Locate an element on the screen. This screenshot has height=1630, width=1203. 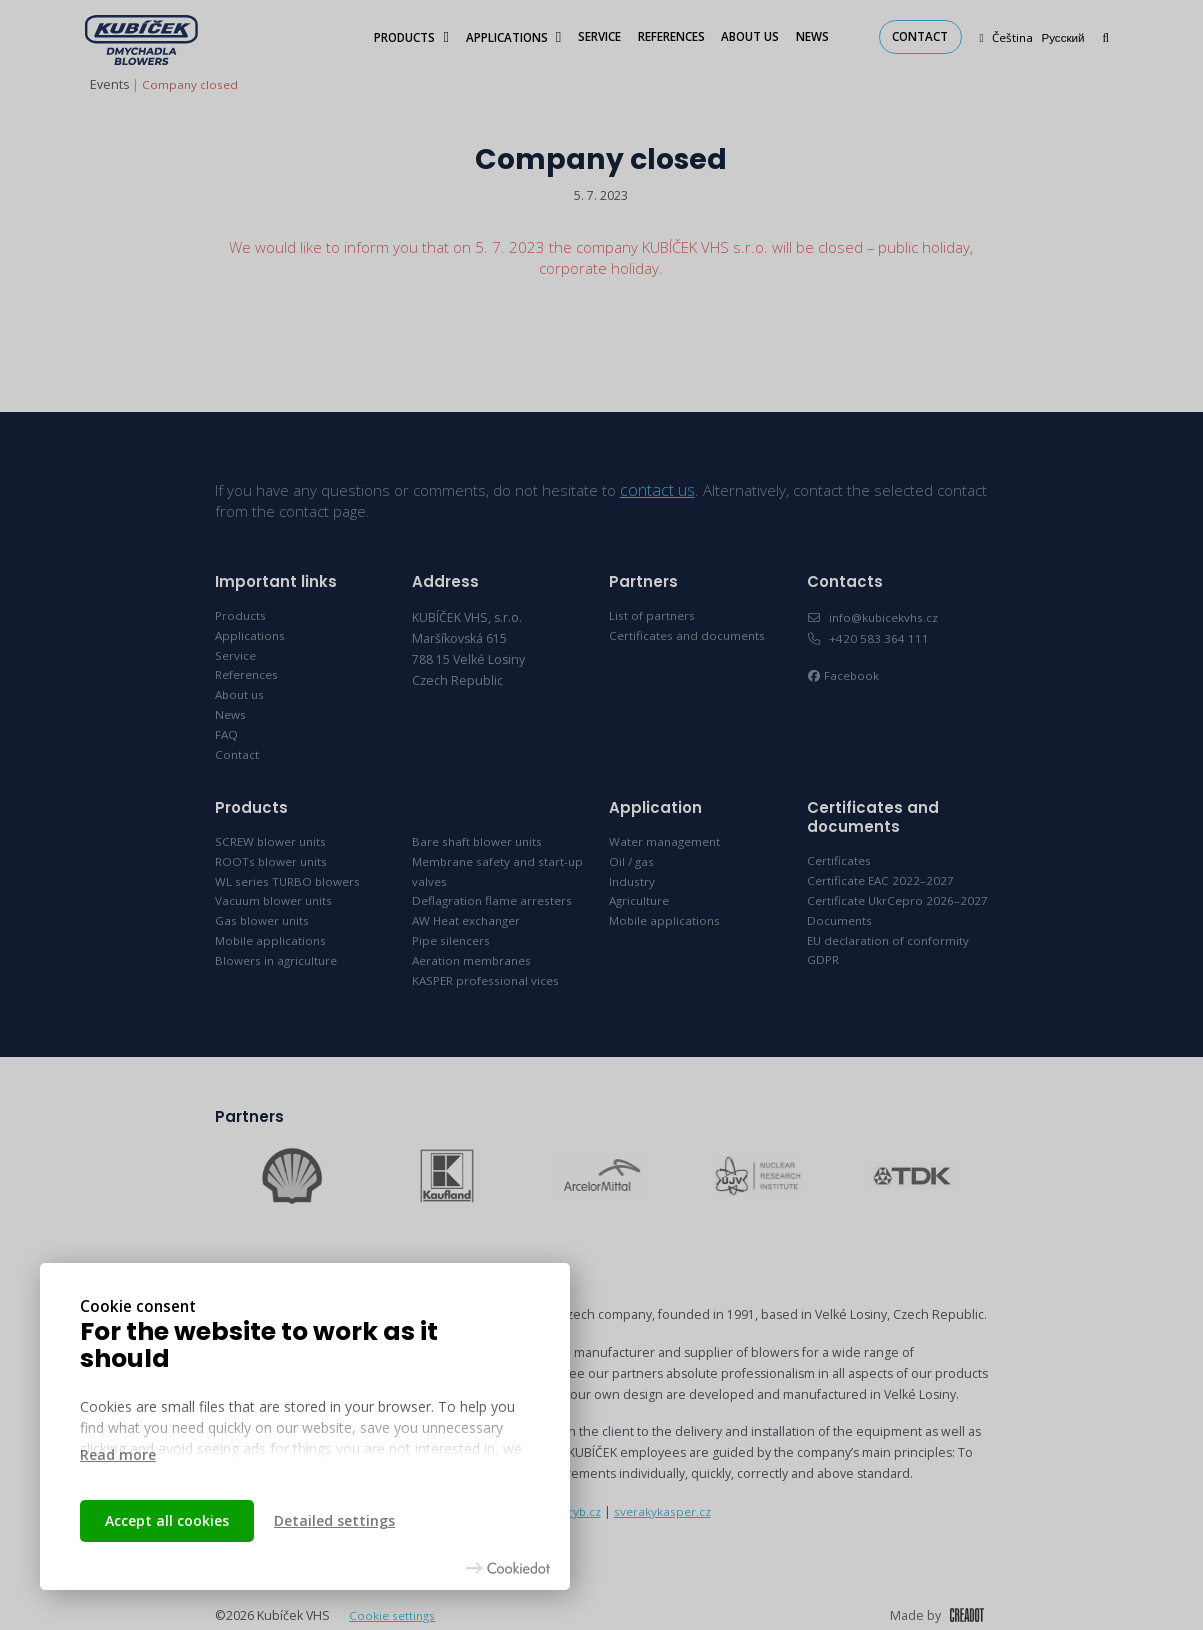
Accept all cookies is located at coordinates (167, 1520).